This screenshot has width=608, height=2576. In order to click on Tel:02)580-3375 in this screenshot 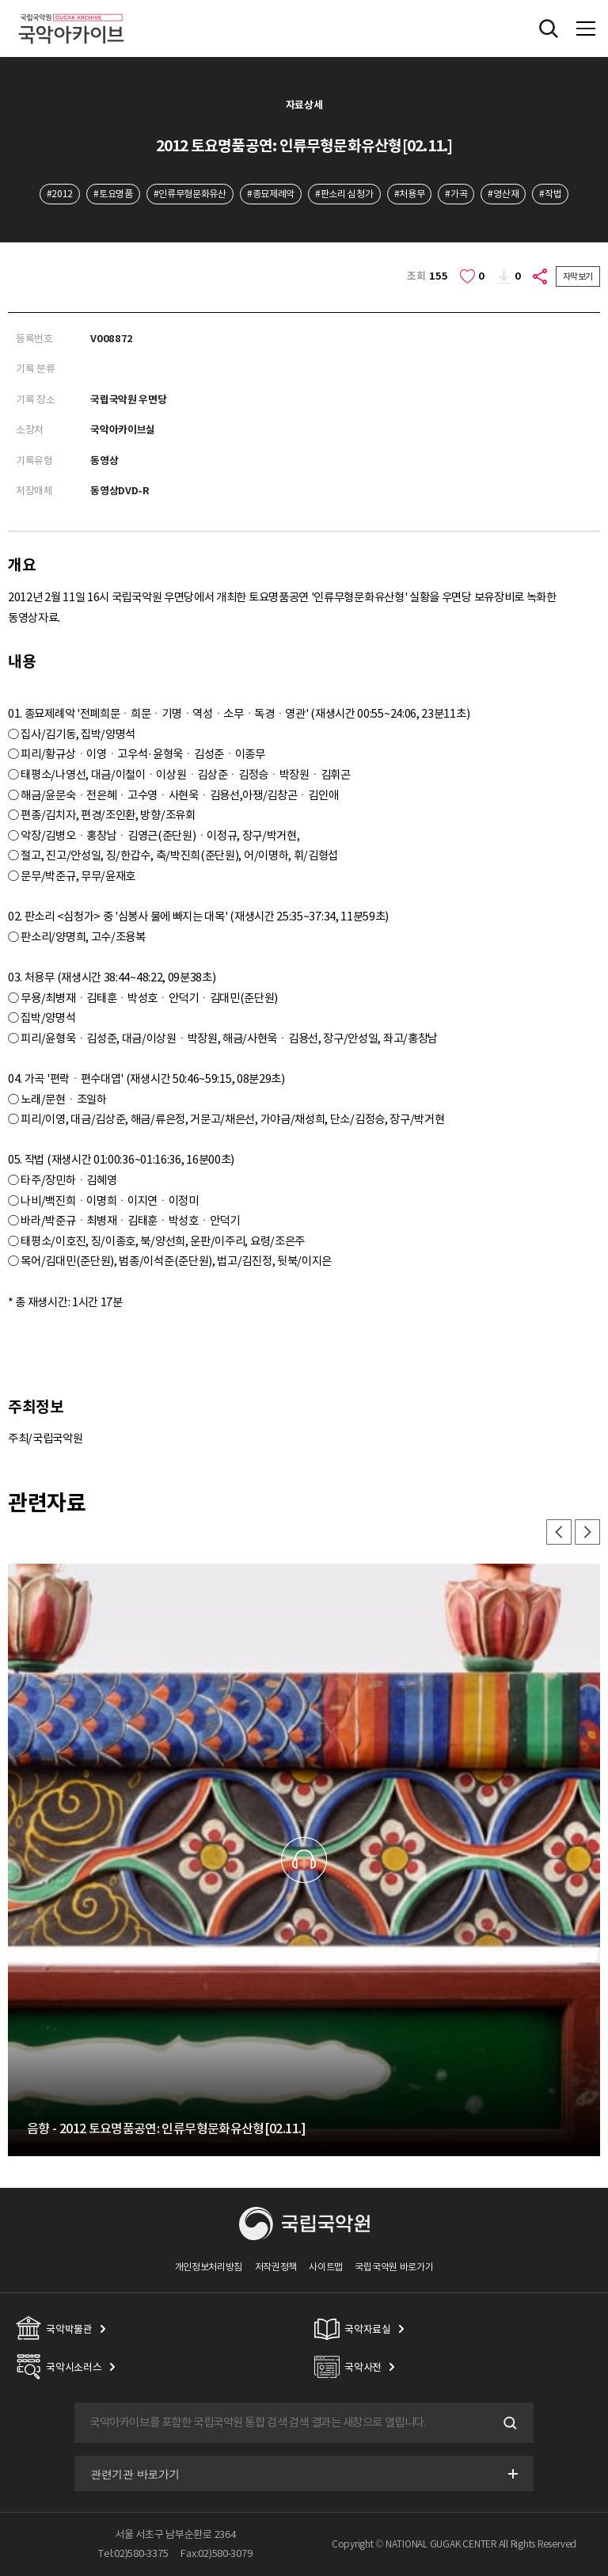, I will do `click(133, 2553)`.